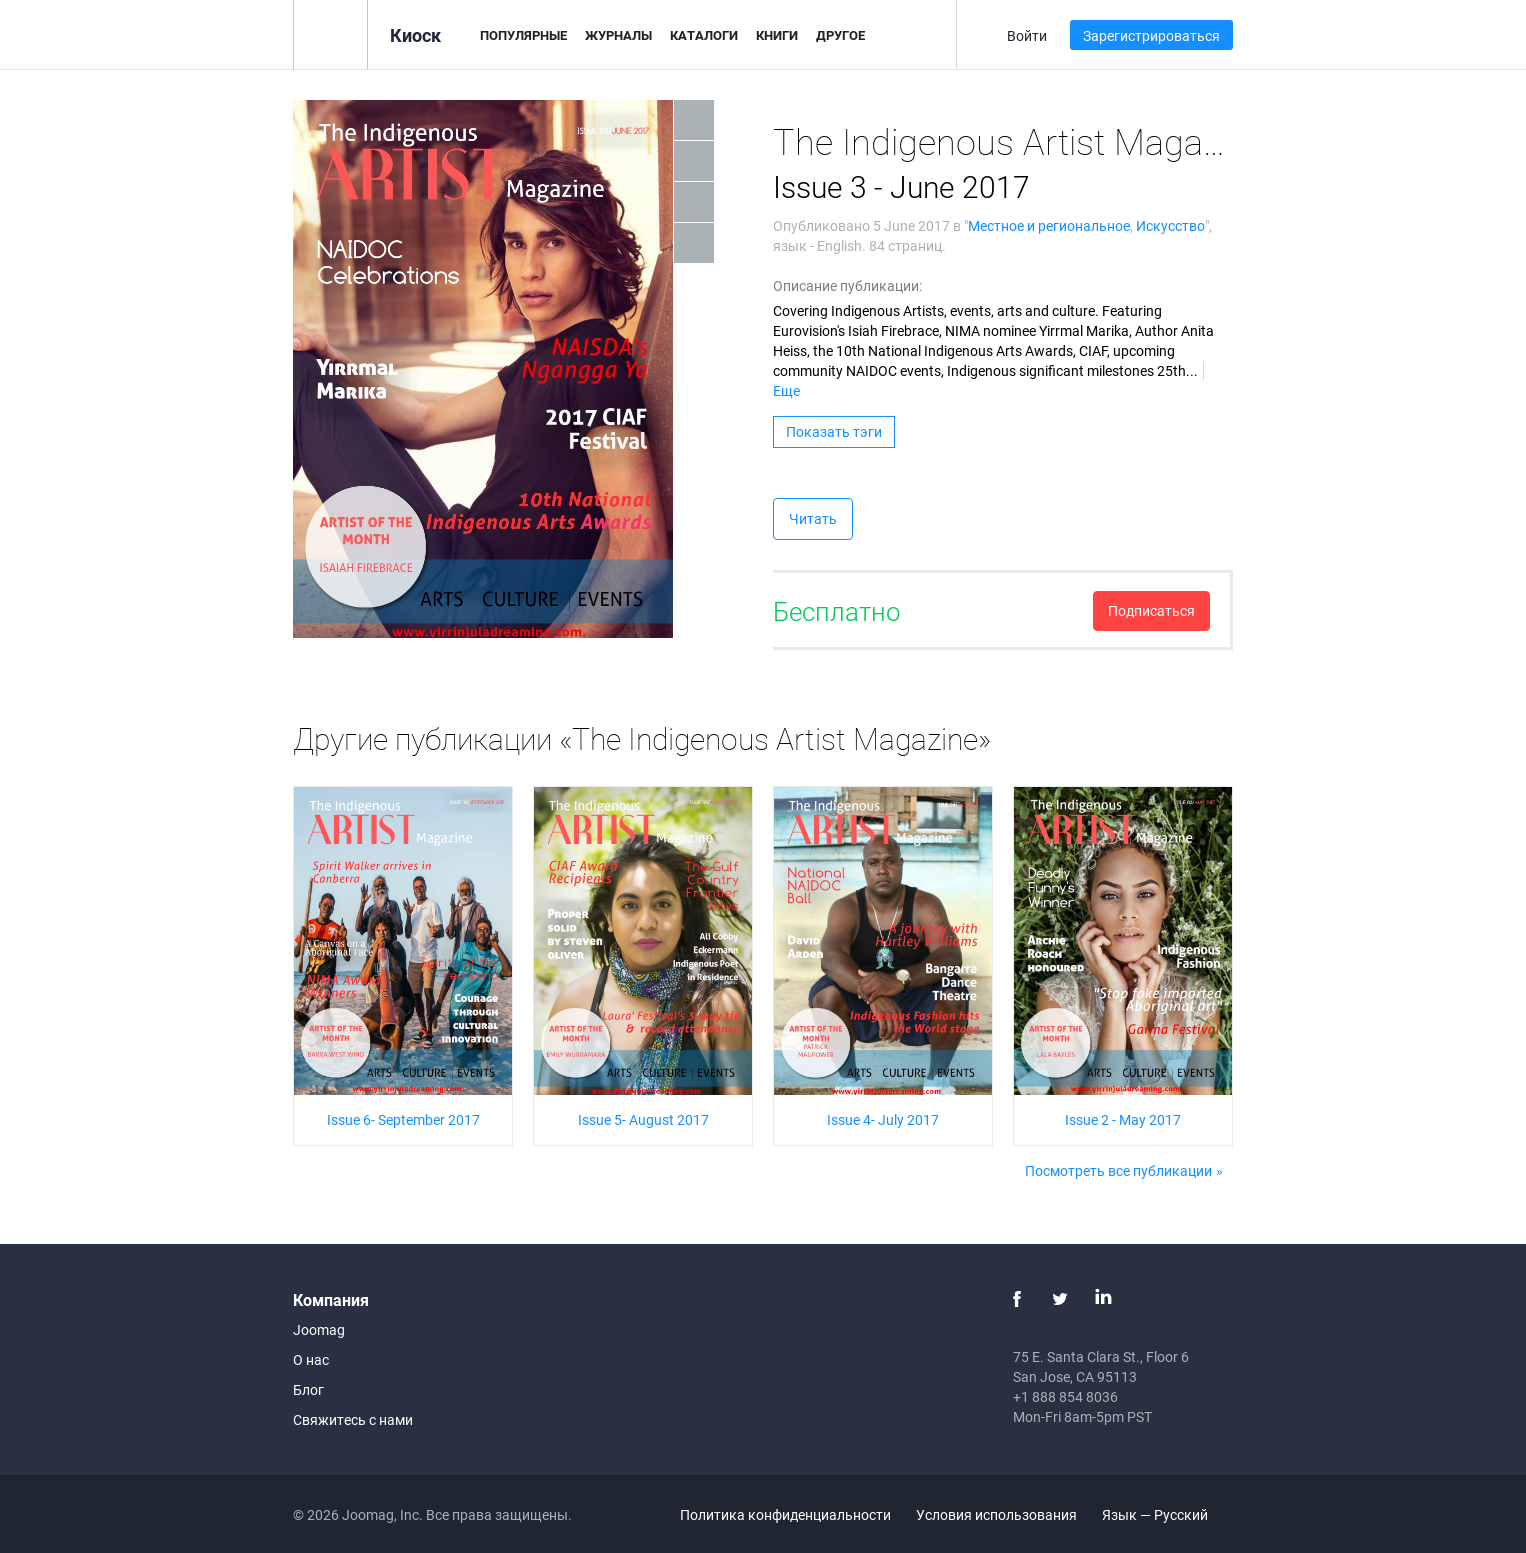  Describe the element at coordinates (643, 1119) in the screenshot. I see `Issue 5- August 2017` at that location.